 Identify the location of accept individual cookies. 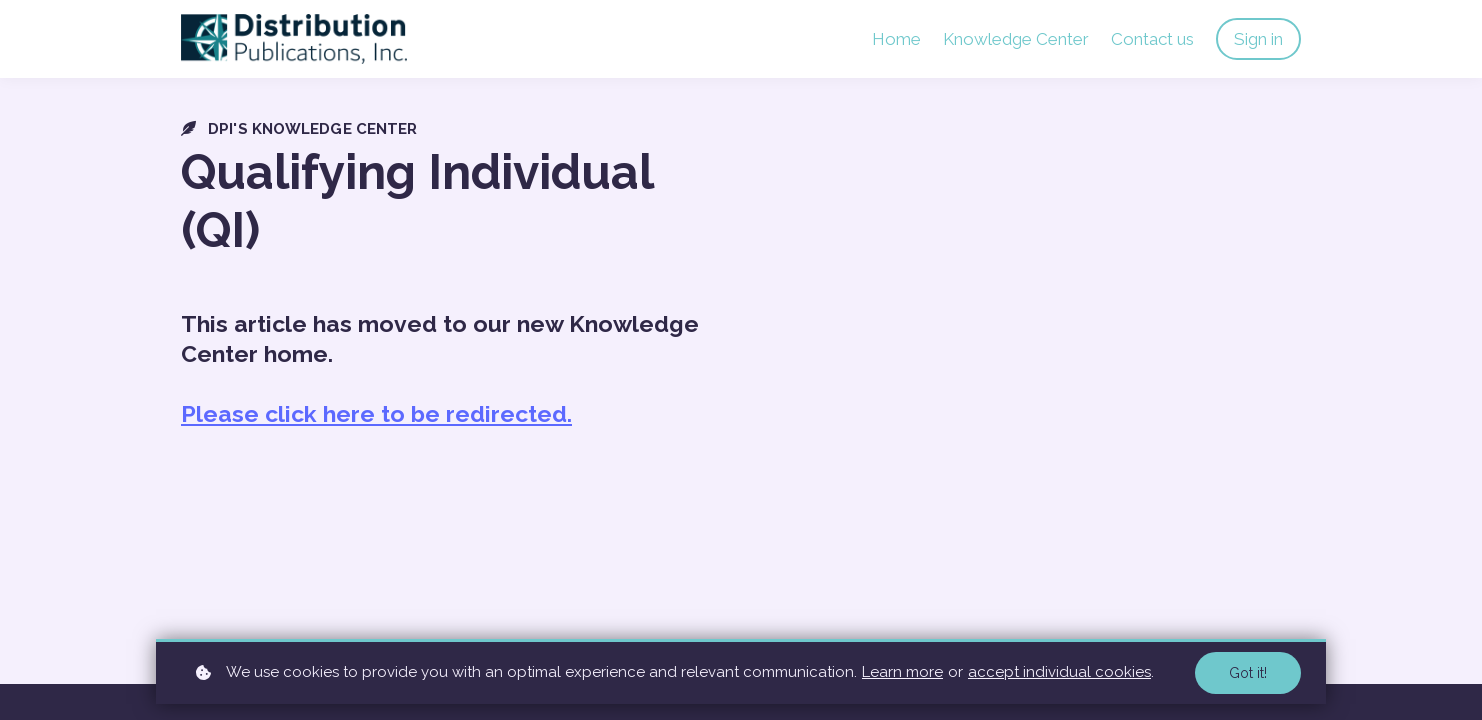
(1059, 672).